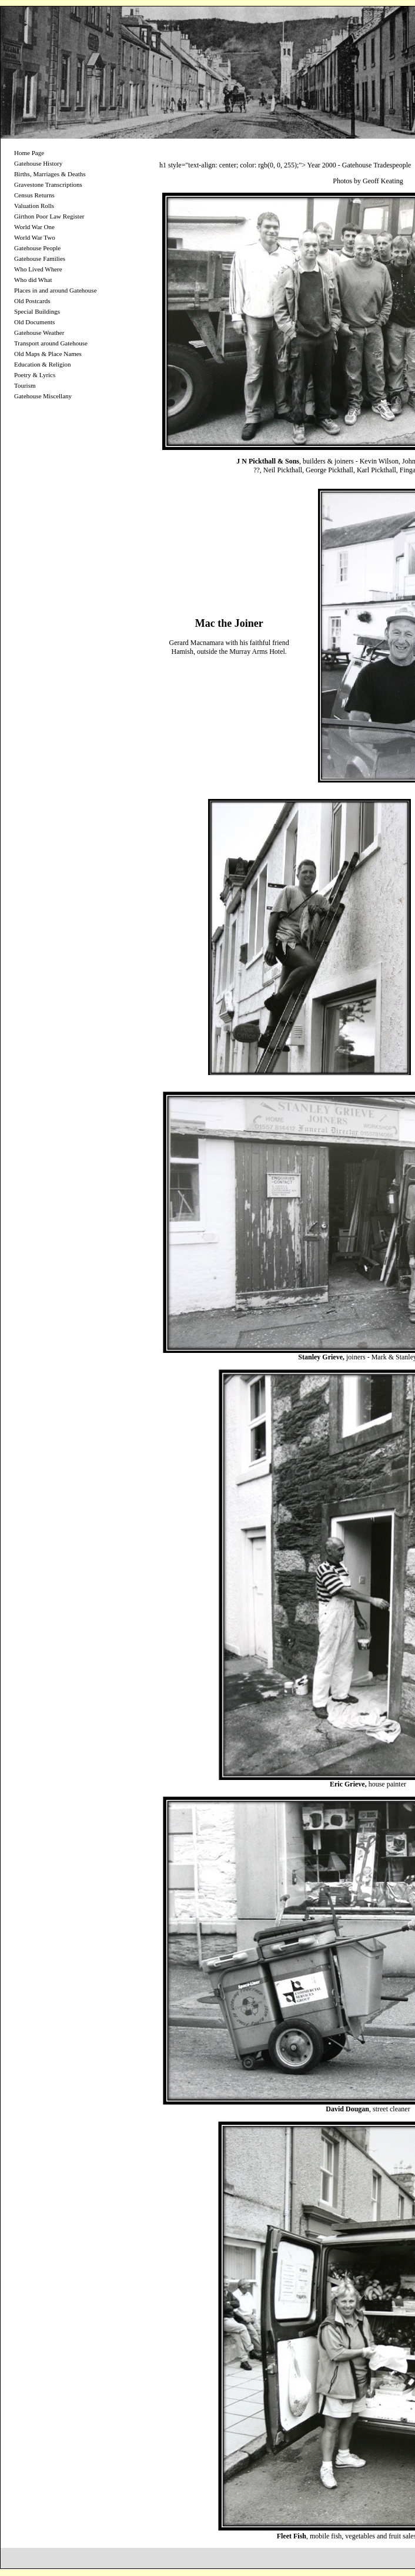 The image size is (415, 2576). I want to click on Census Returns, so click(34, 195).